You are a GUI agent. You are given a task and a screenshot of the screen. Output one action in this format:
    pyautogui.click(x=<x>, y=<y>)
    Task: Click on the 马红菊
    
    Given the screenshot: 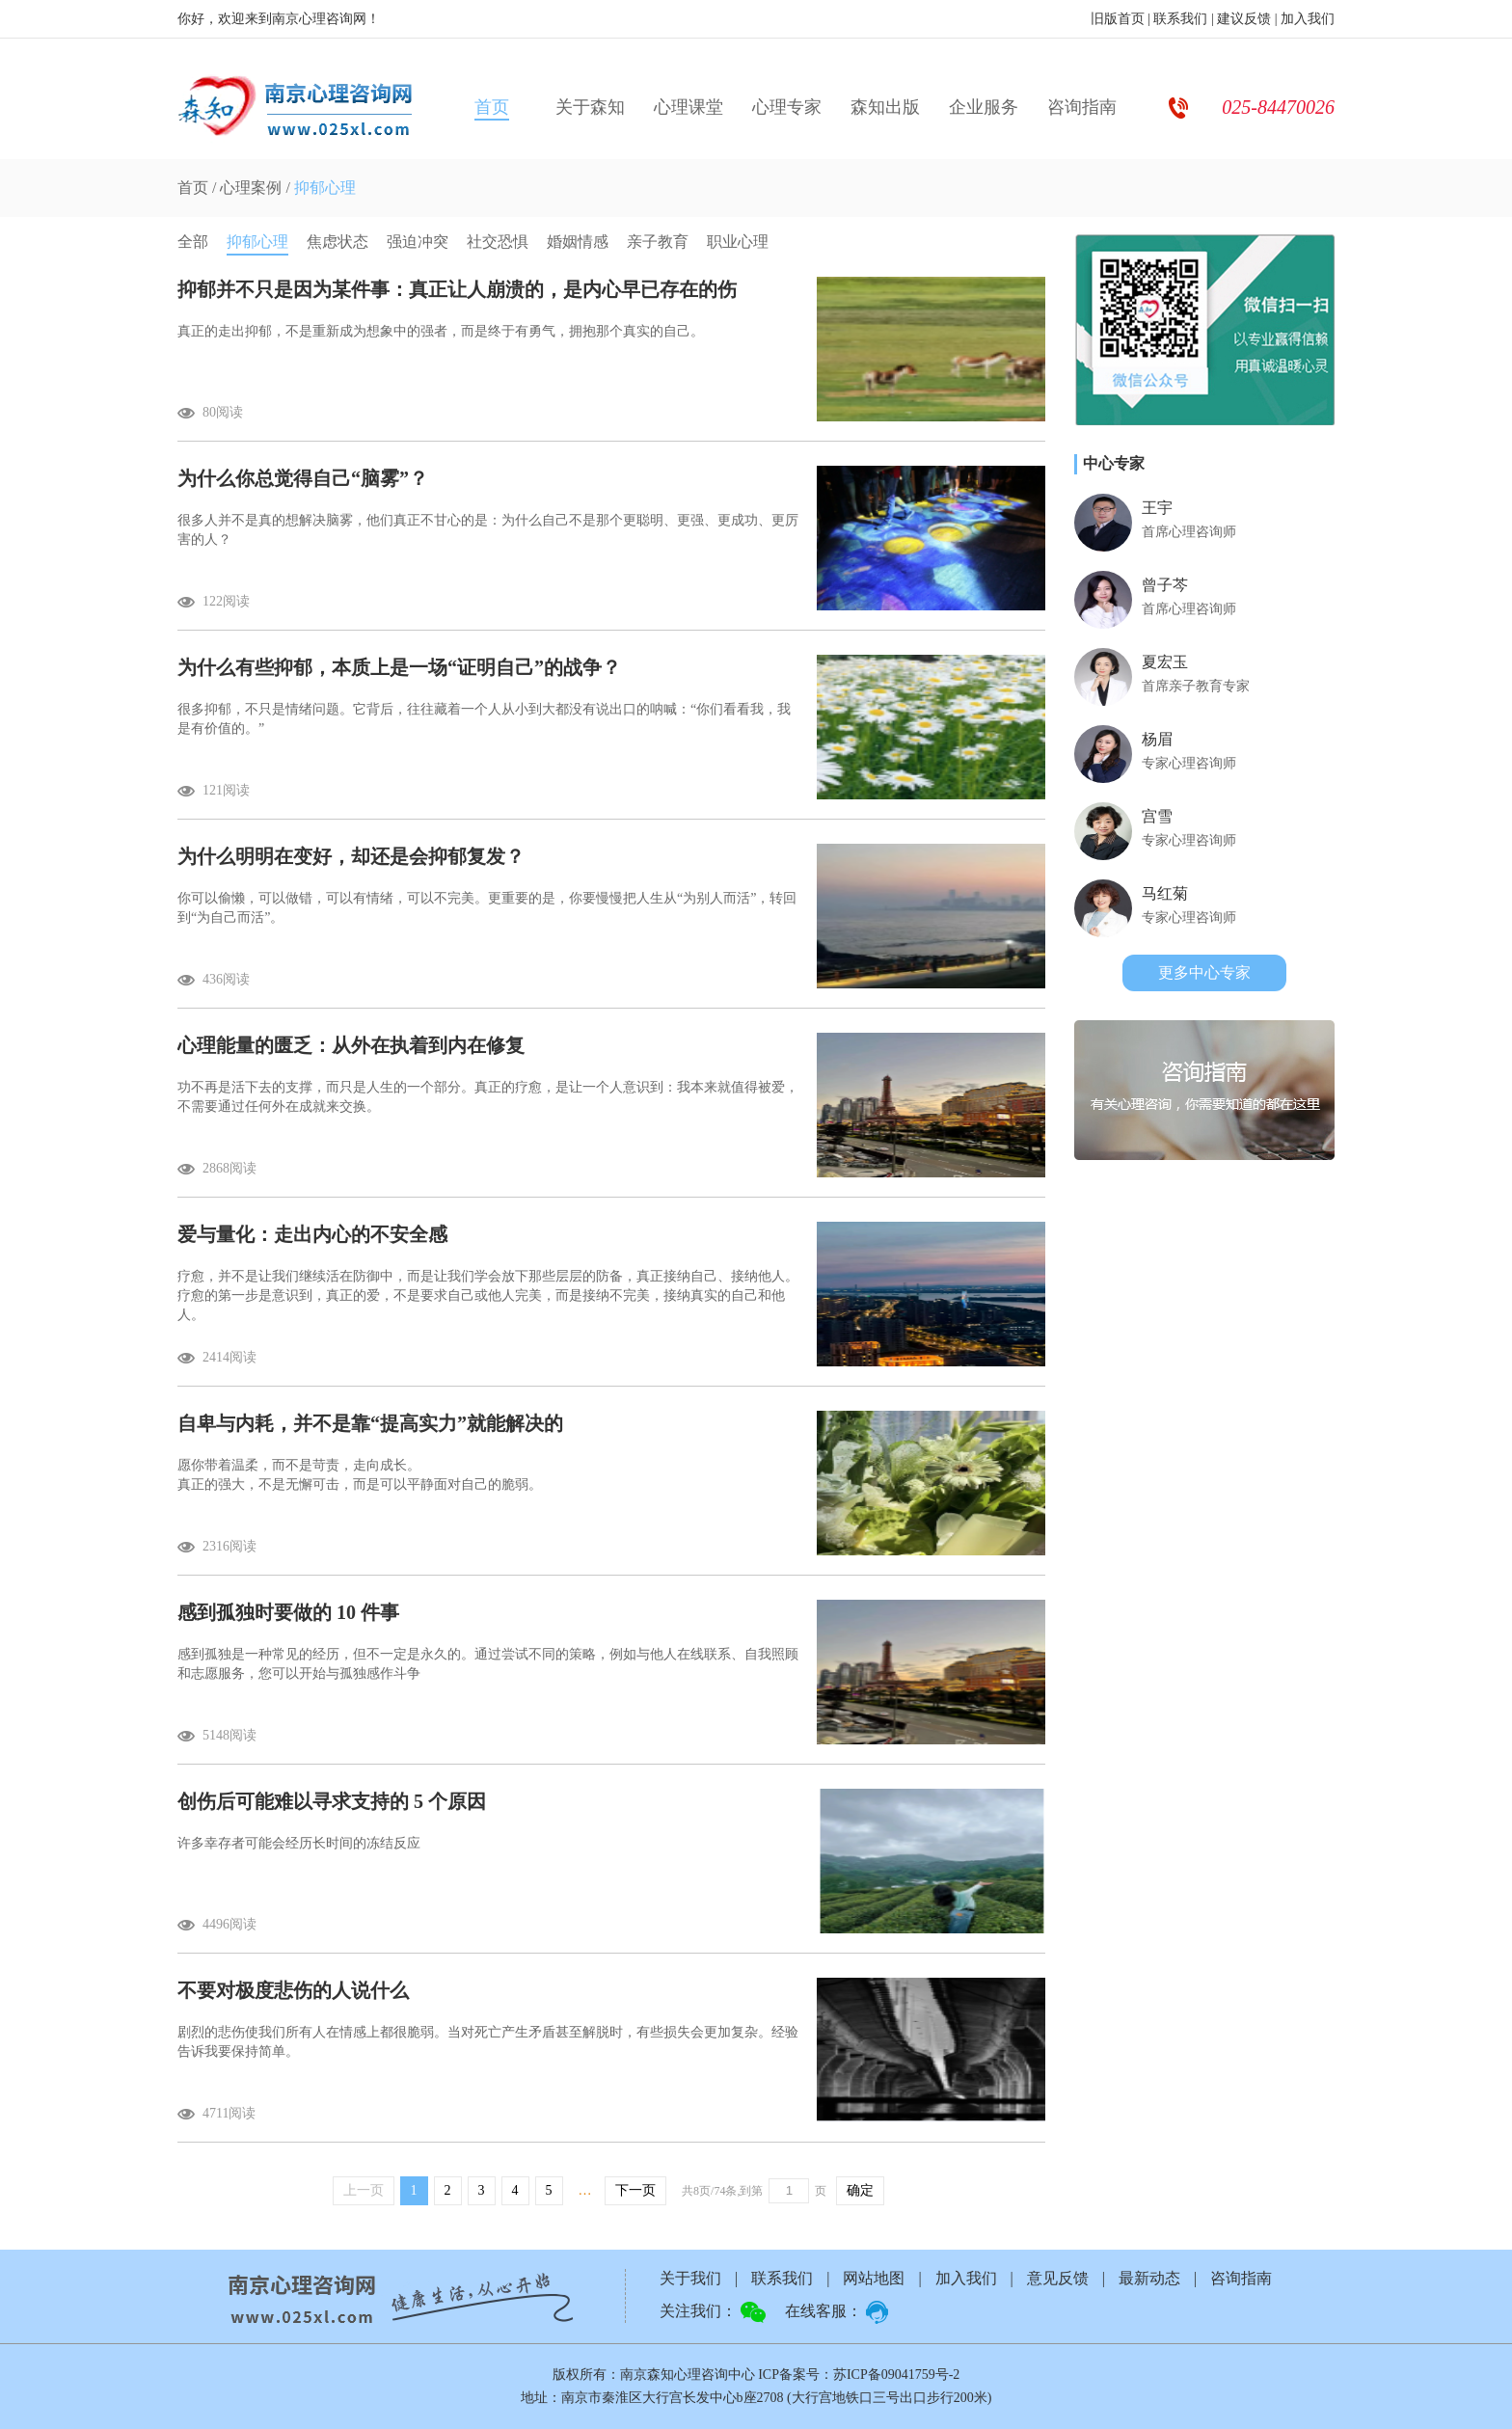 What is the action you would take?
    pyautogui.click(x=1165, y=893)
    